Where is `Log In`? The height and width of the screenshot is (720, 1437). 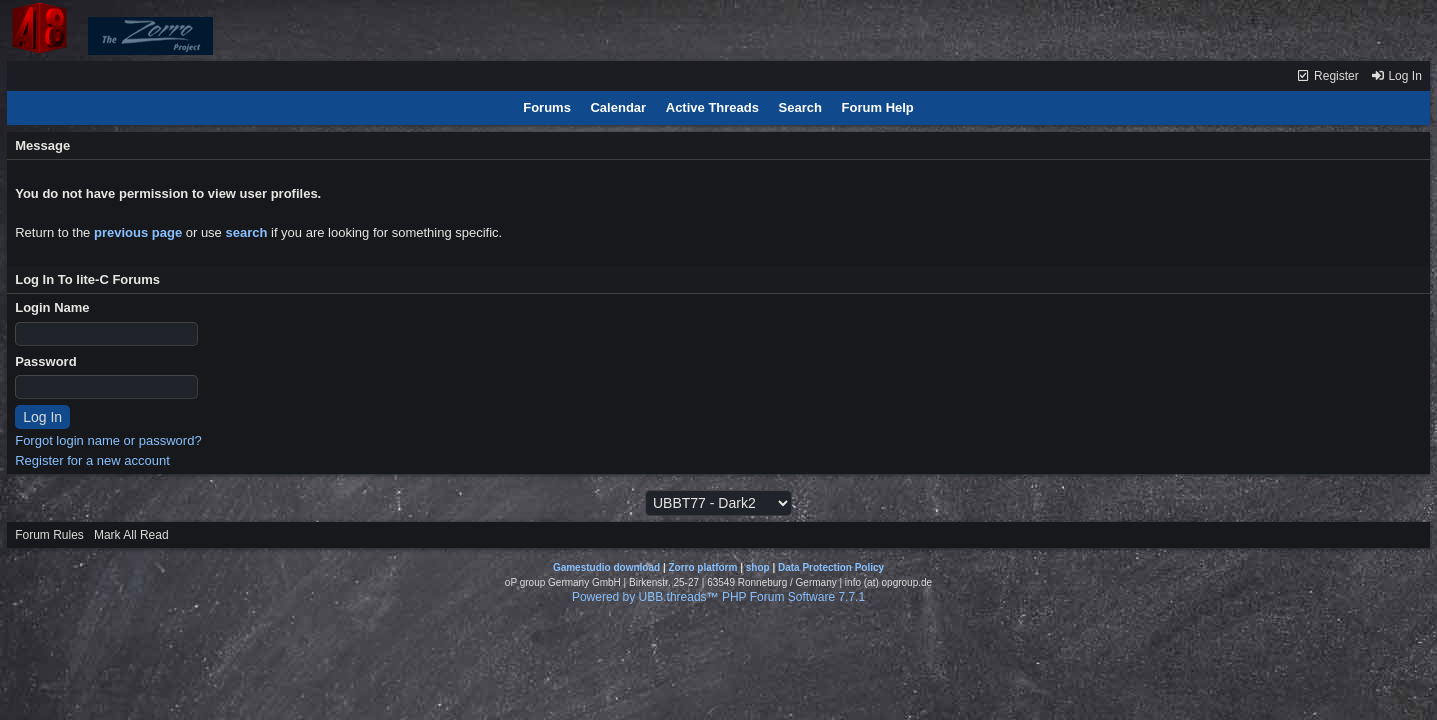 Log In is located at coordinates (1396, 76).